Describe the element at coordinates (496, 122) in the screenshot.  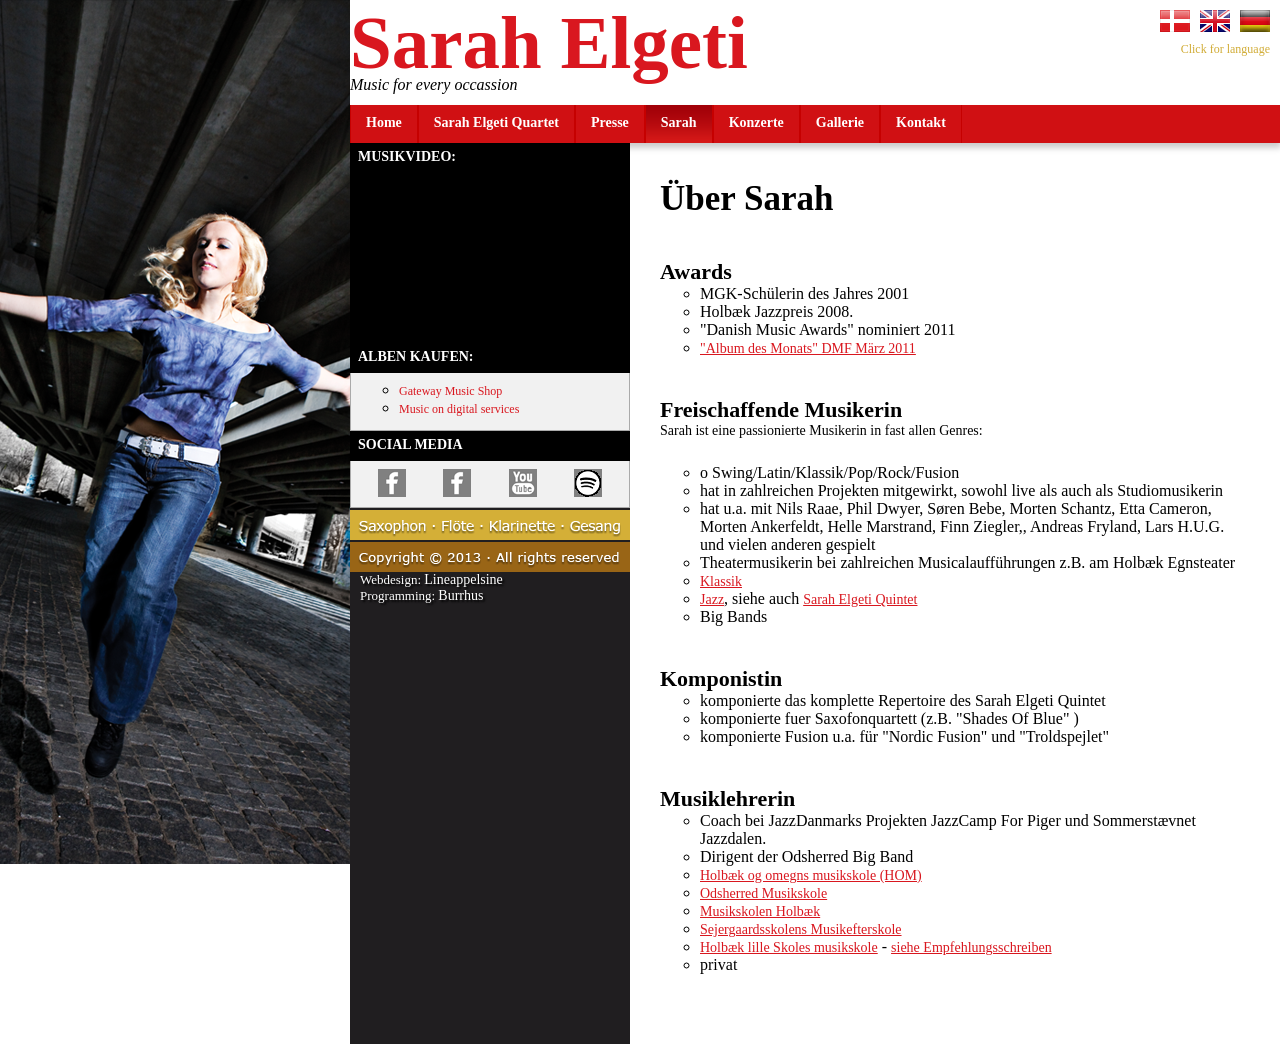
I see `Sarah Elgeti Quartet` at that location.